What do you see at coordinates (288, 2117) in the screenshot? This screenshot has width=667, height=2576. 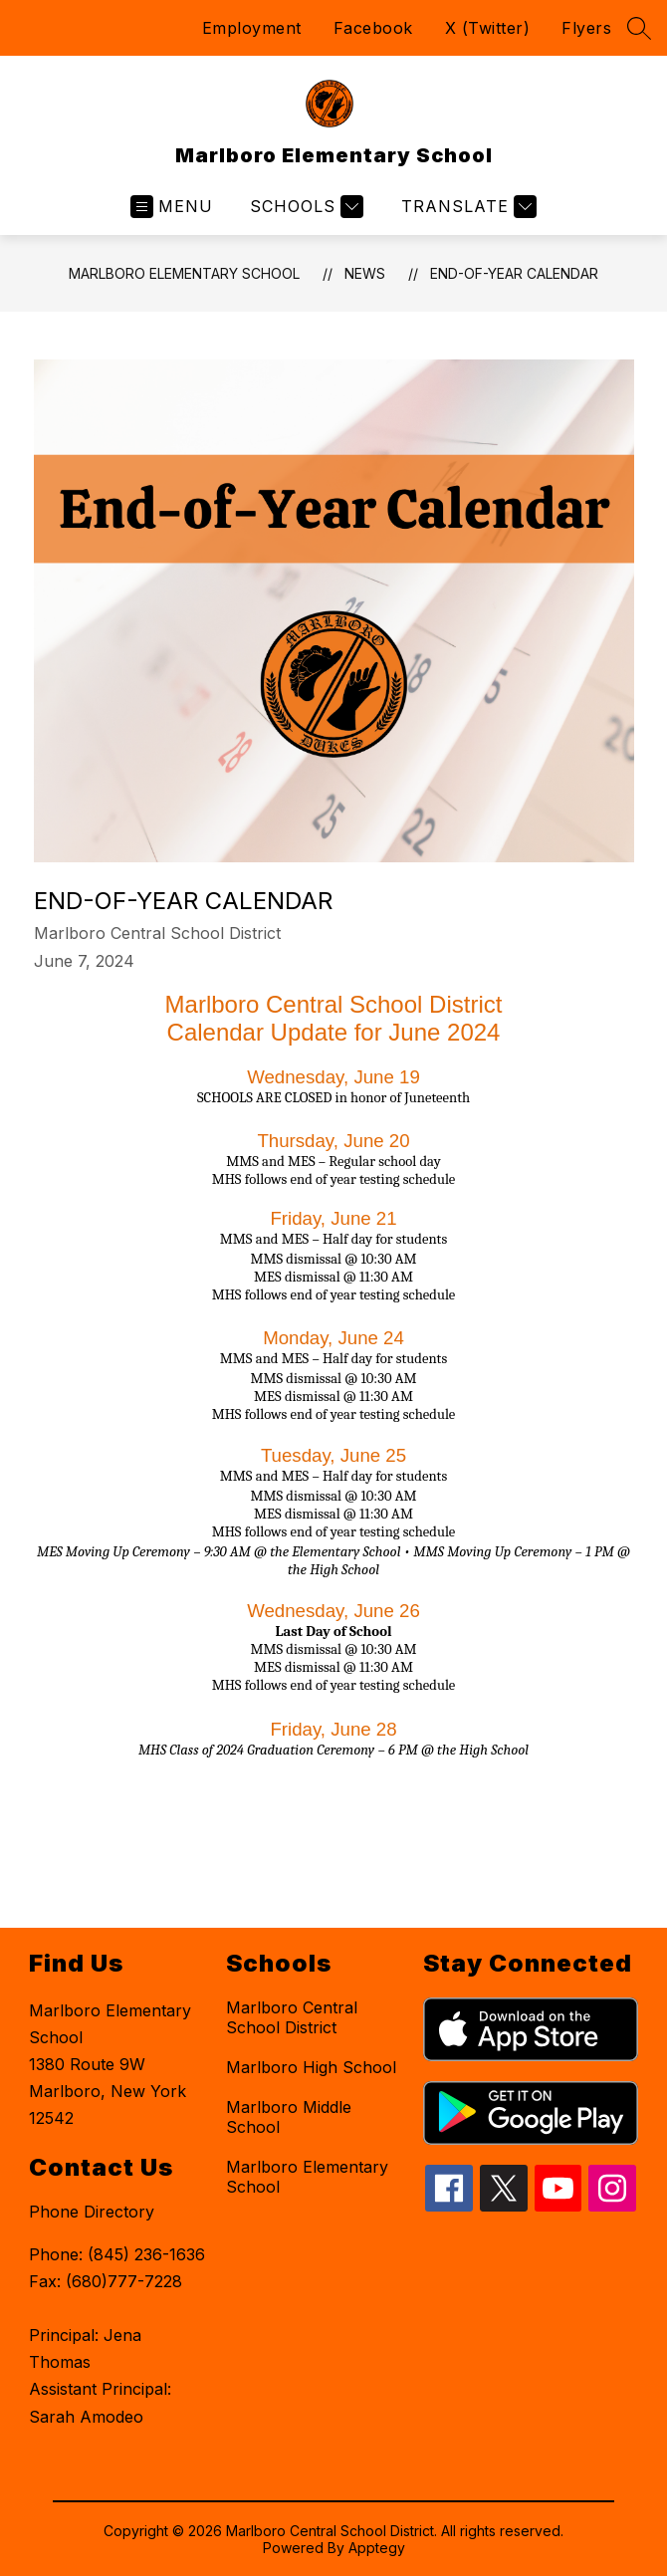 I see `Marlboro Middle School` at bounding box center [288, 2117].